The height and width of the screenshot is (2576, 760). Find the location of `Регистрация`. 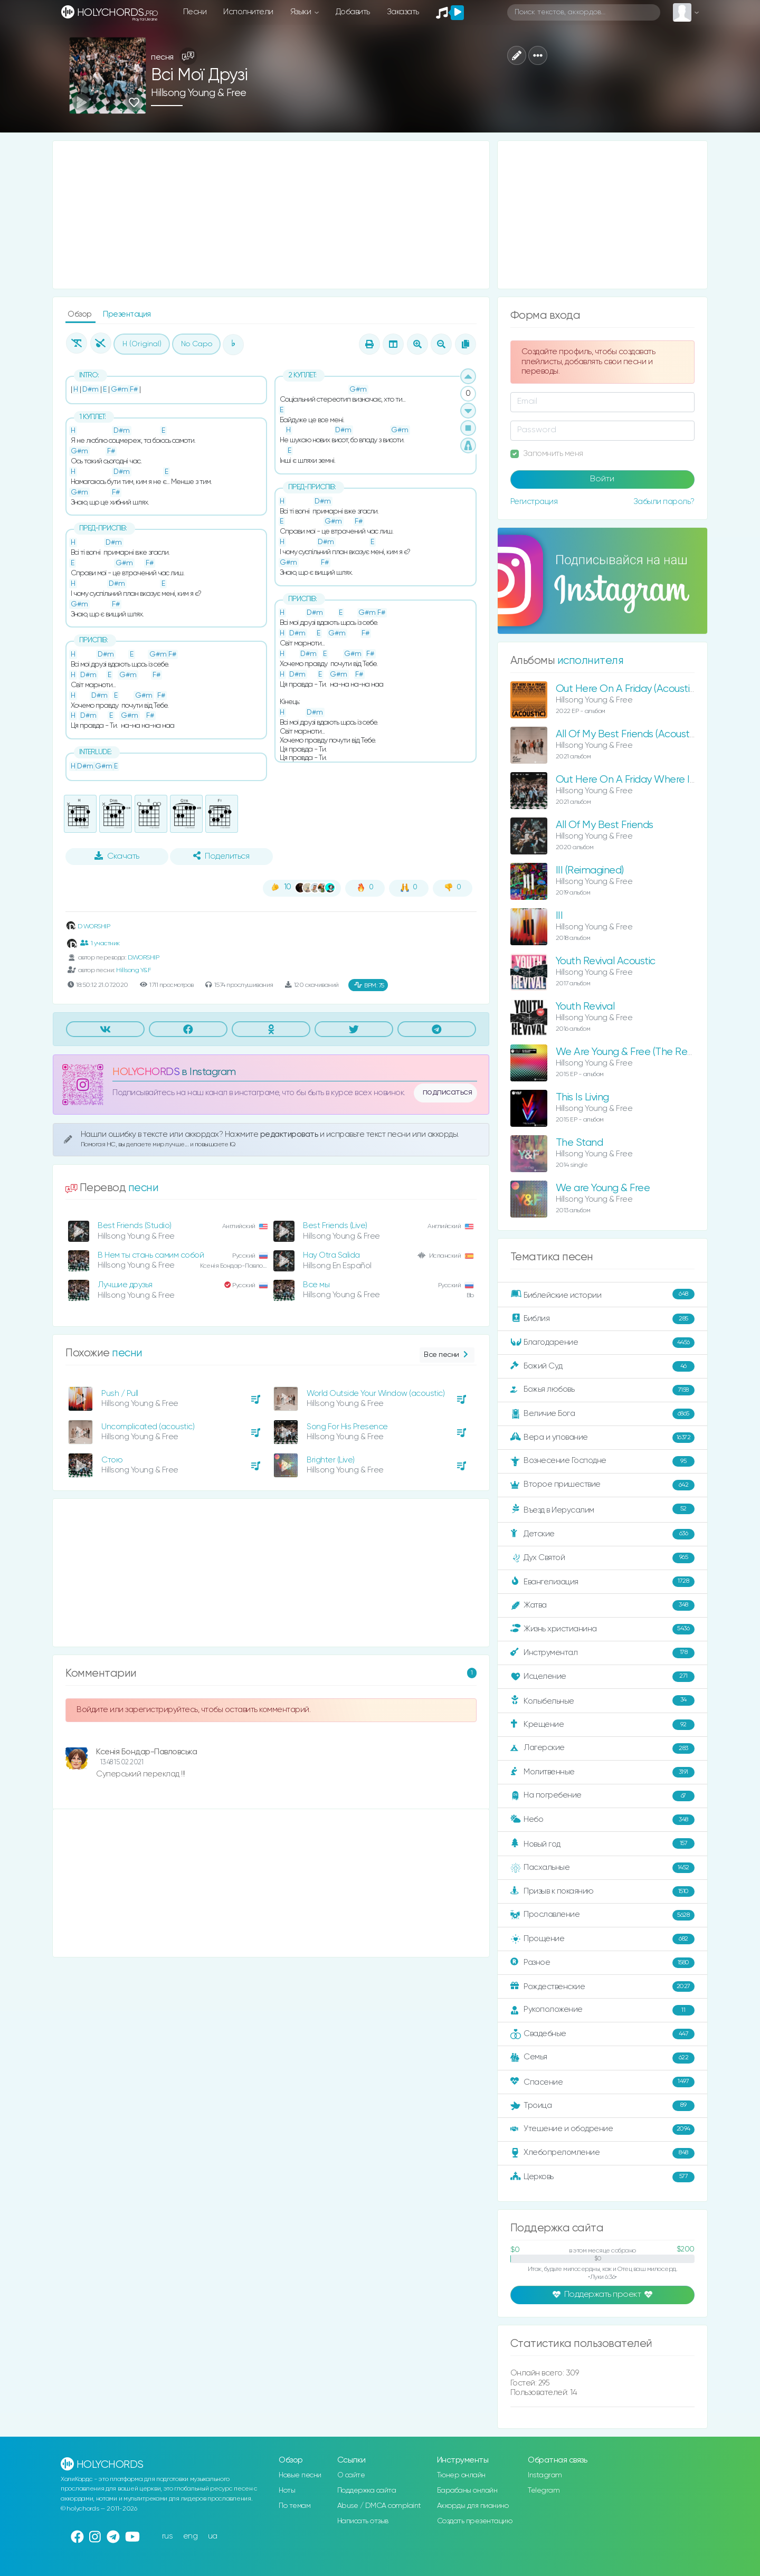

Регистрация is located at coordinates (534, 502).